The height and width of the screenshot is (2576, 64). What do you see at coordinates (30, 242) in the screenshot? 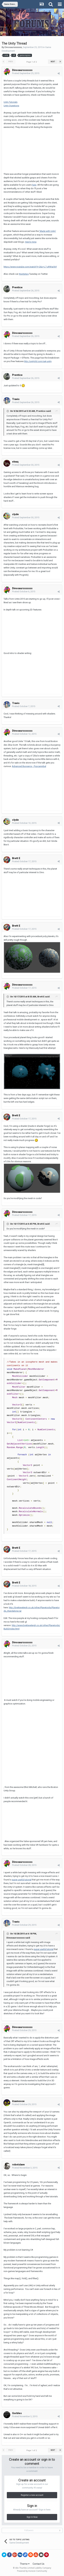
I see `Here's mine` at bounding box center [30, 242].